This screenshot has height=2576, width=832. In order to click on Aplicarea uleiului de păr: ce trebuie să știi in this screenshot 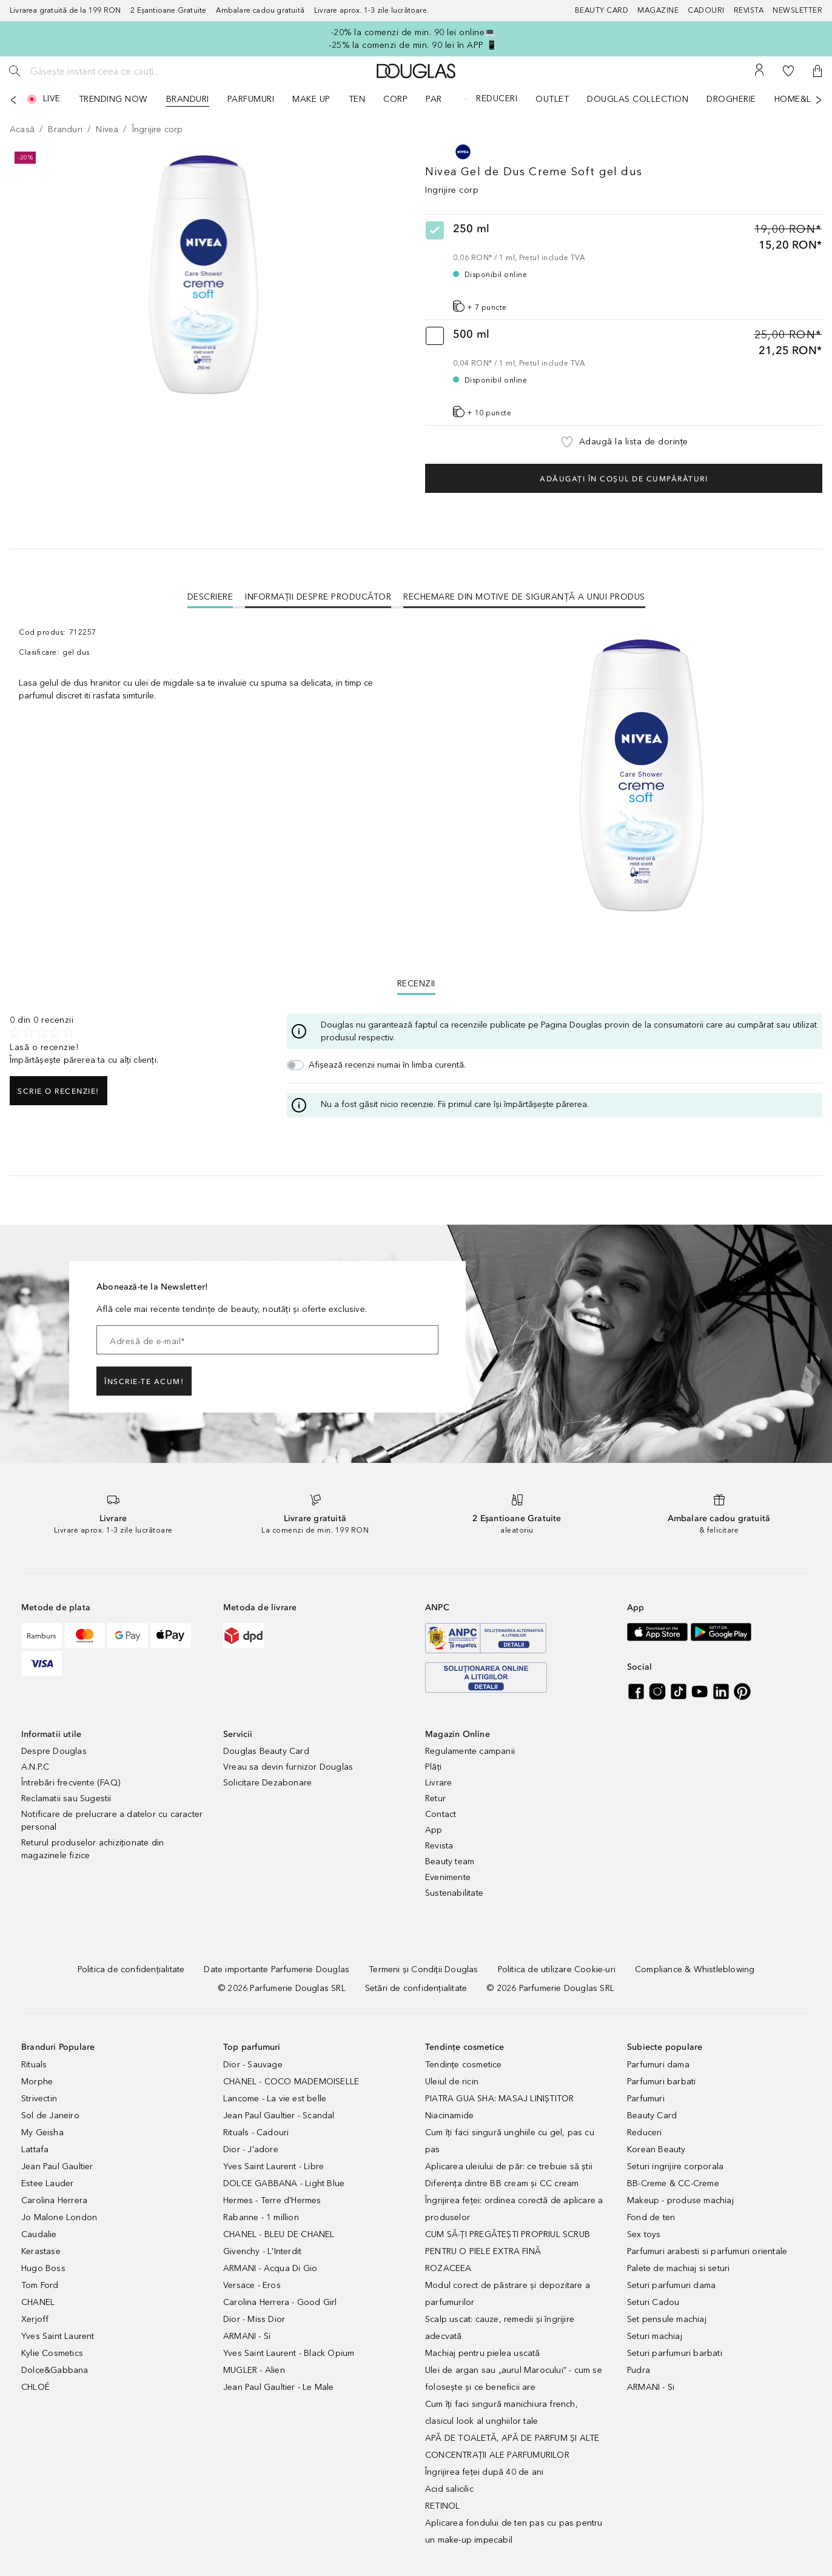, I will do `click(508, 2166)`.